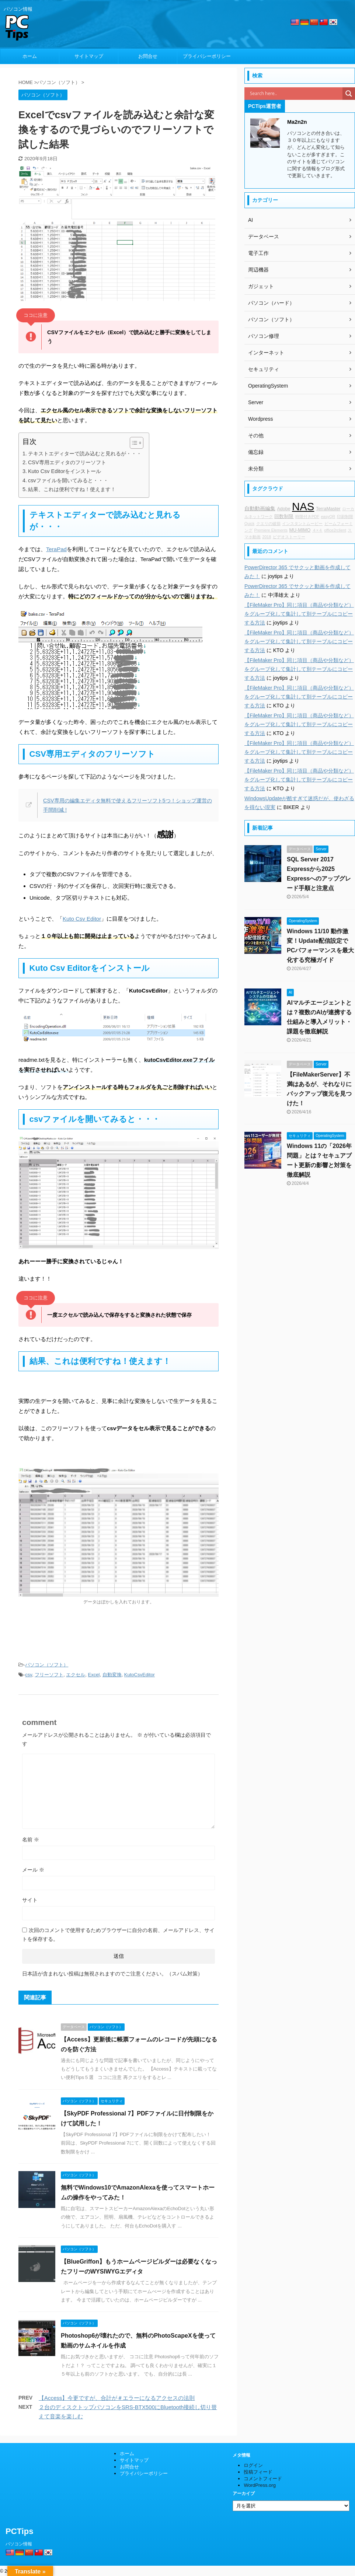 This screenshot has width=355, height=2576. Describe the element at coordinates (307, 516) in the screenshot. I see `時限付きPDF` at that location.